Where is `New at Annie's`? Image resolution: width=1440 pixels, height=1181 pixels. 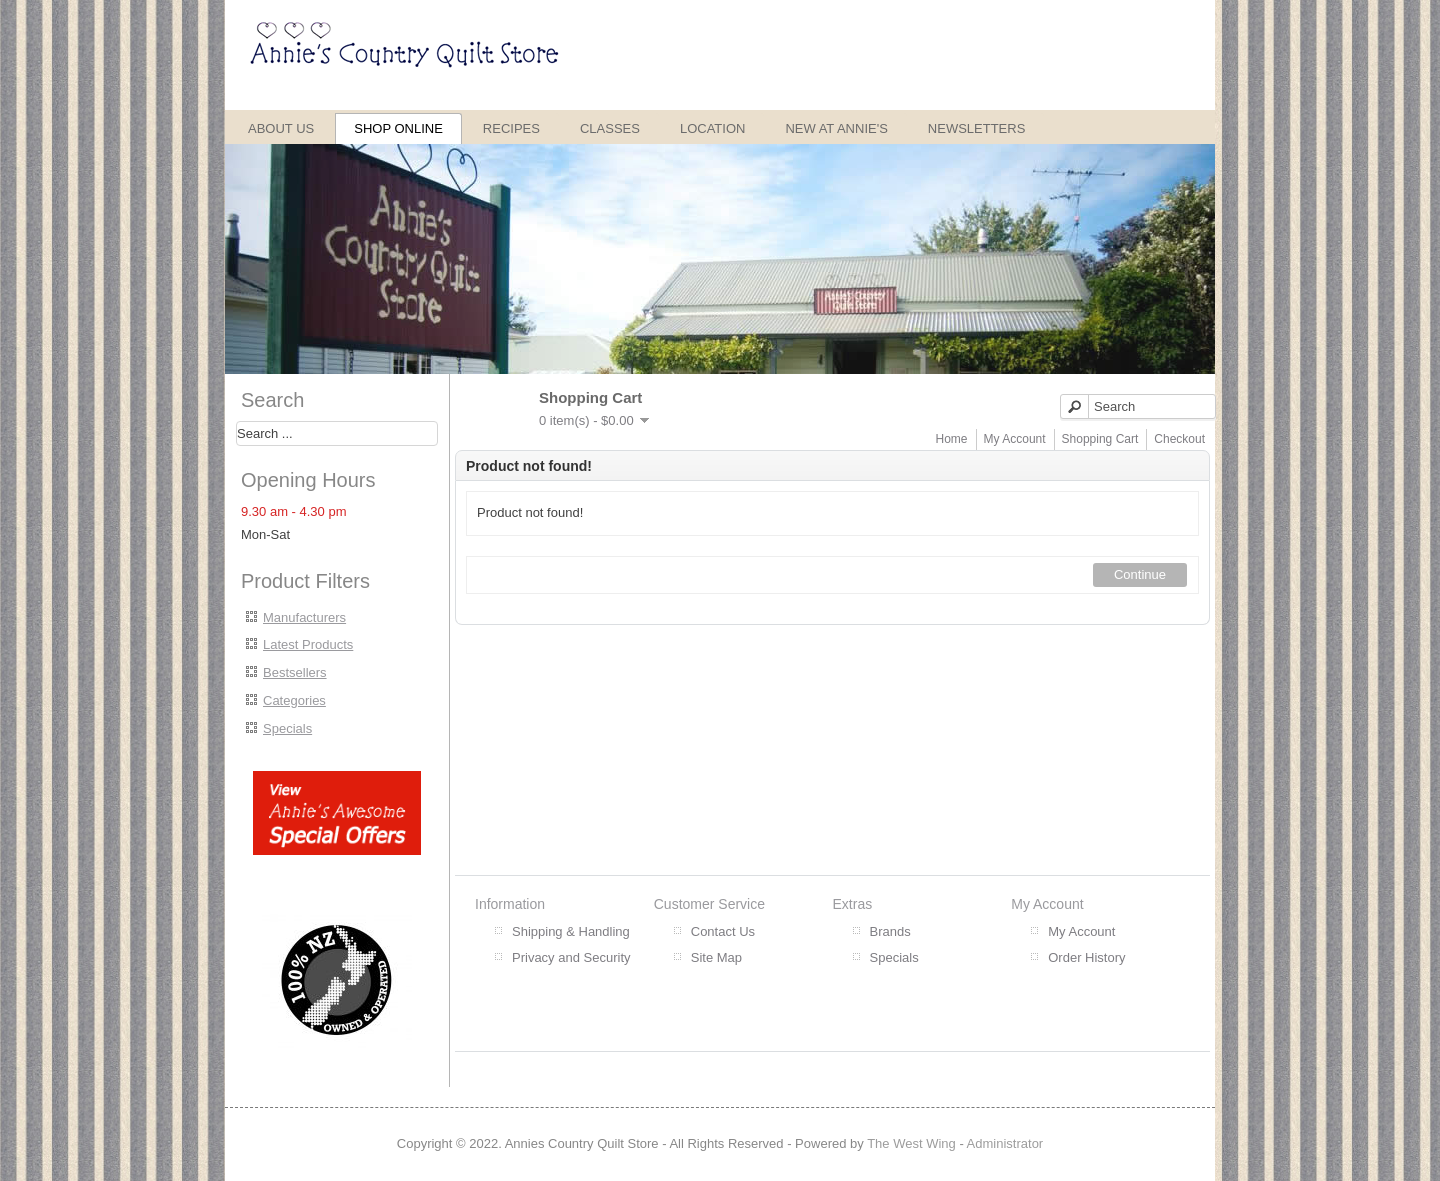
New at Annie's is located at coordinates (836, 128).